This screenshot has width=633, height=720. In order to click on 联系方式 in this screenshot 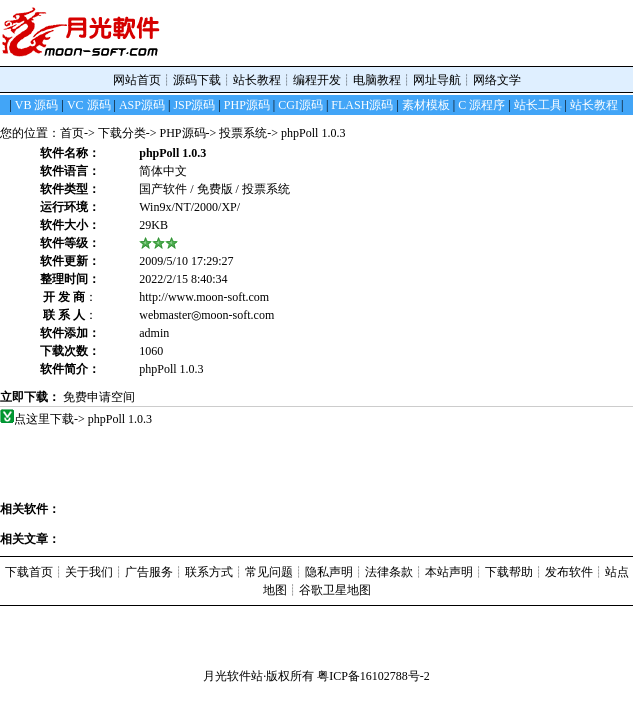, I will do `click(209, 572)`.